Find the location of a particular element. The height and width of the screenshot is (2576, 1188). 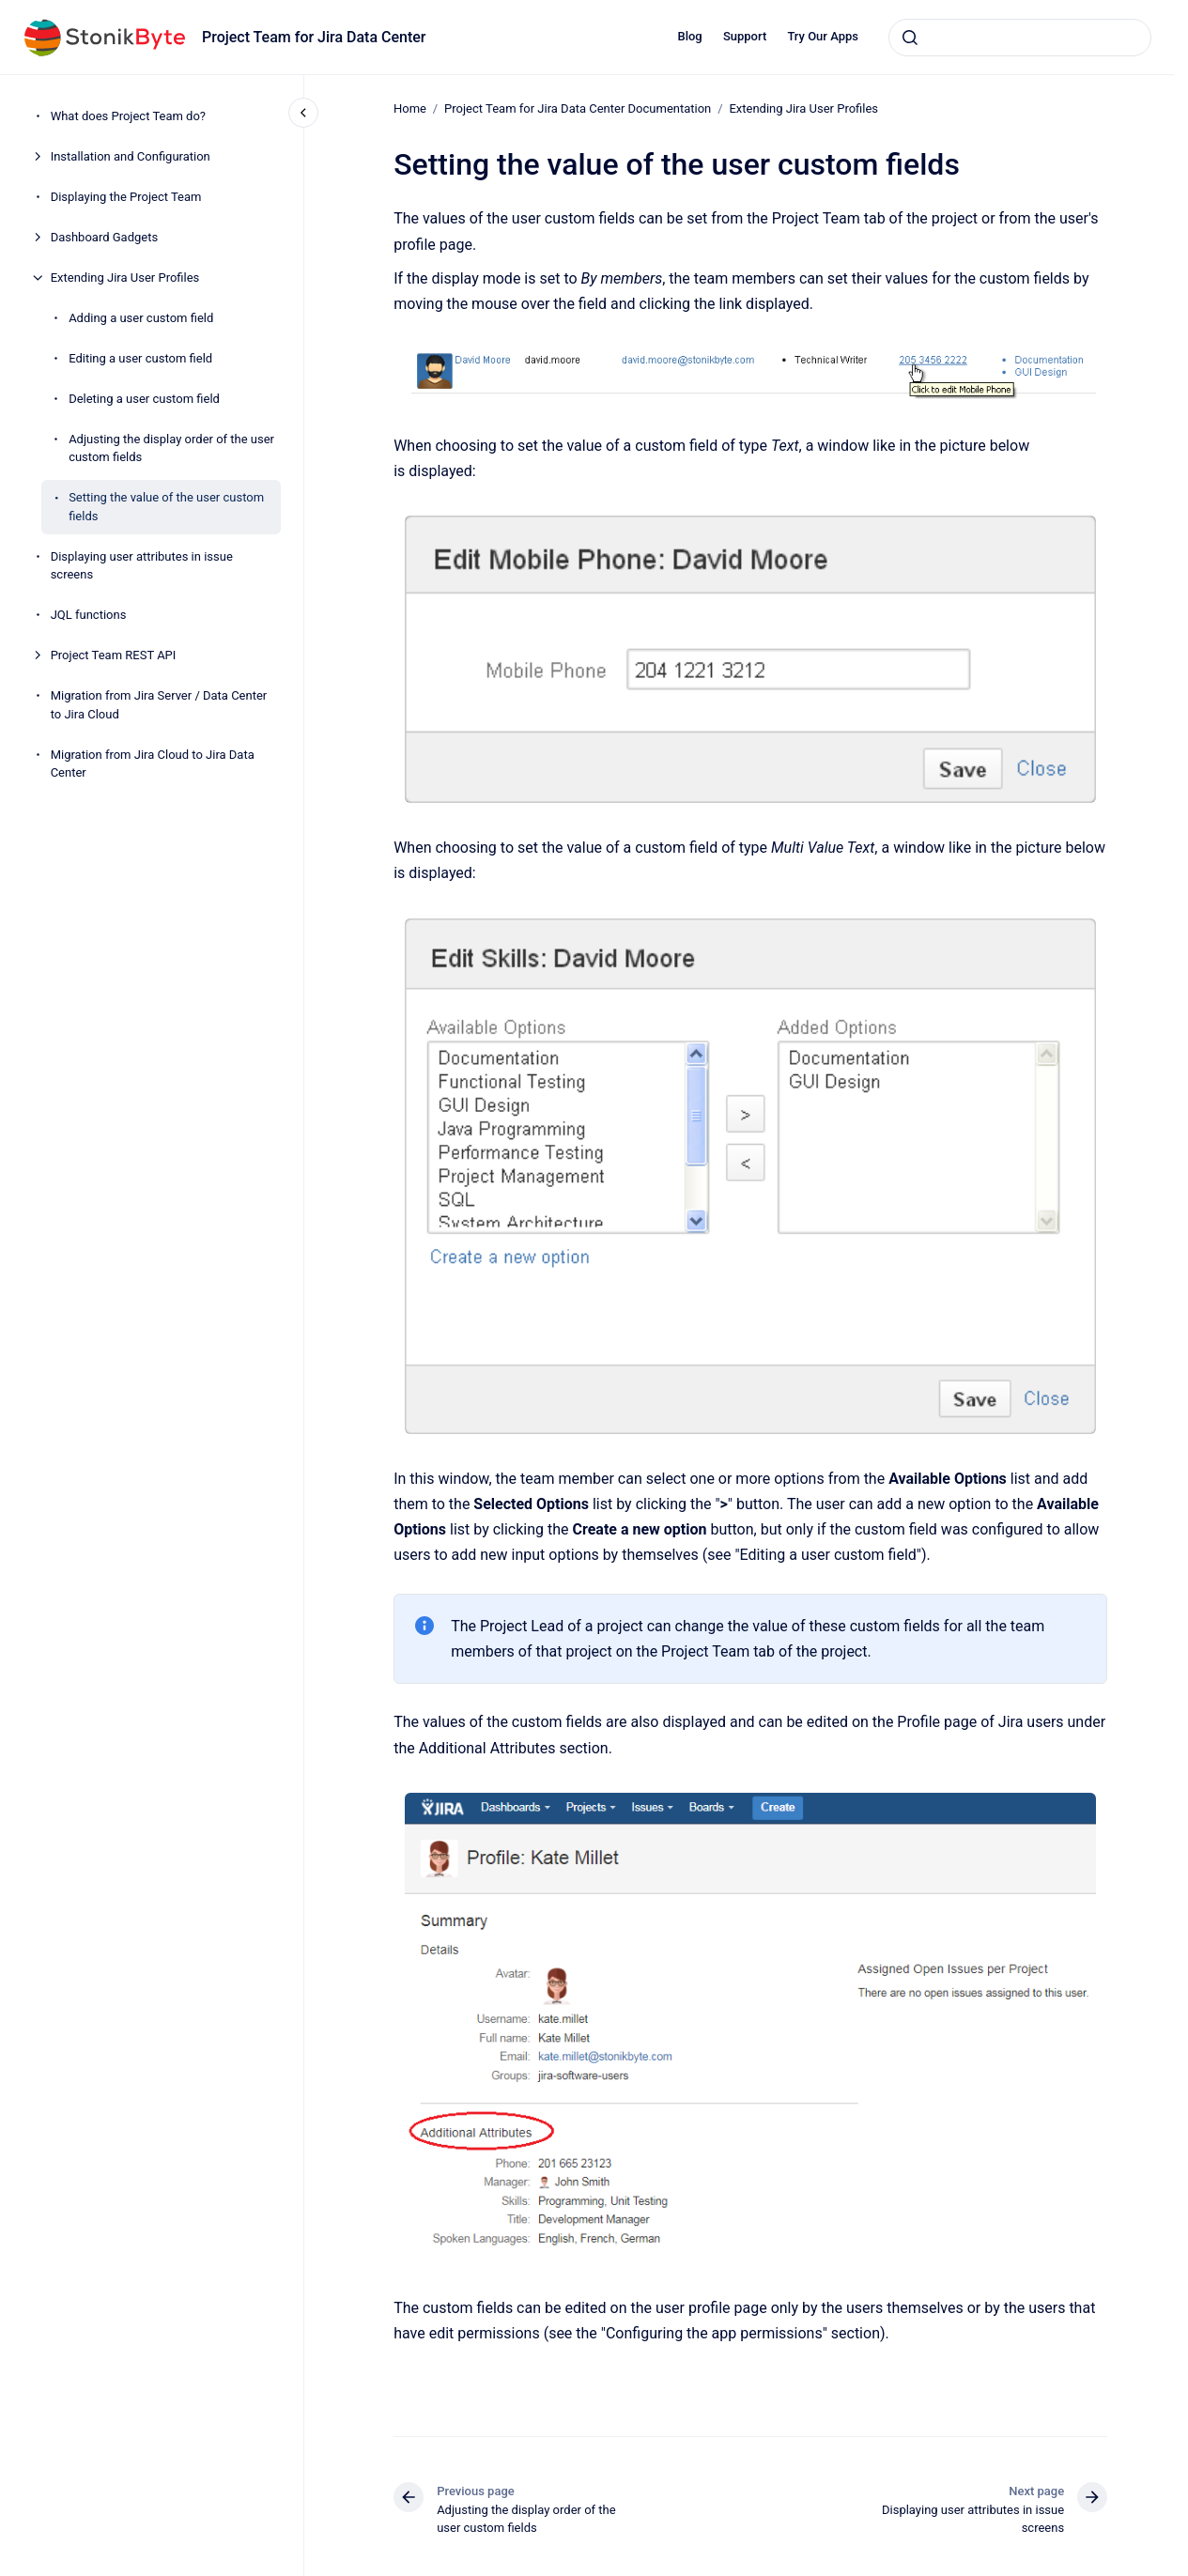

Support is located at coordinates (744, 36).